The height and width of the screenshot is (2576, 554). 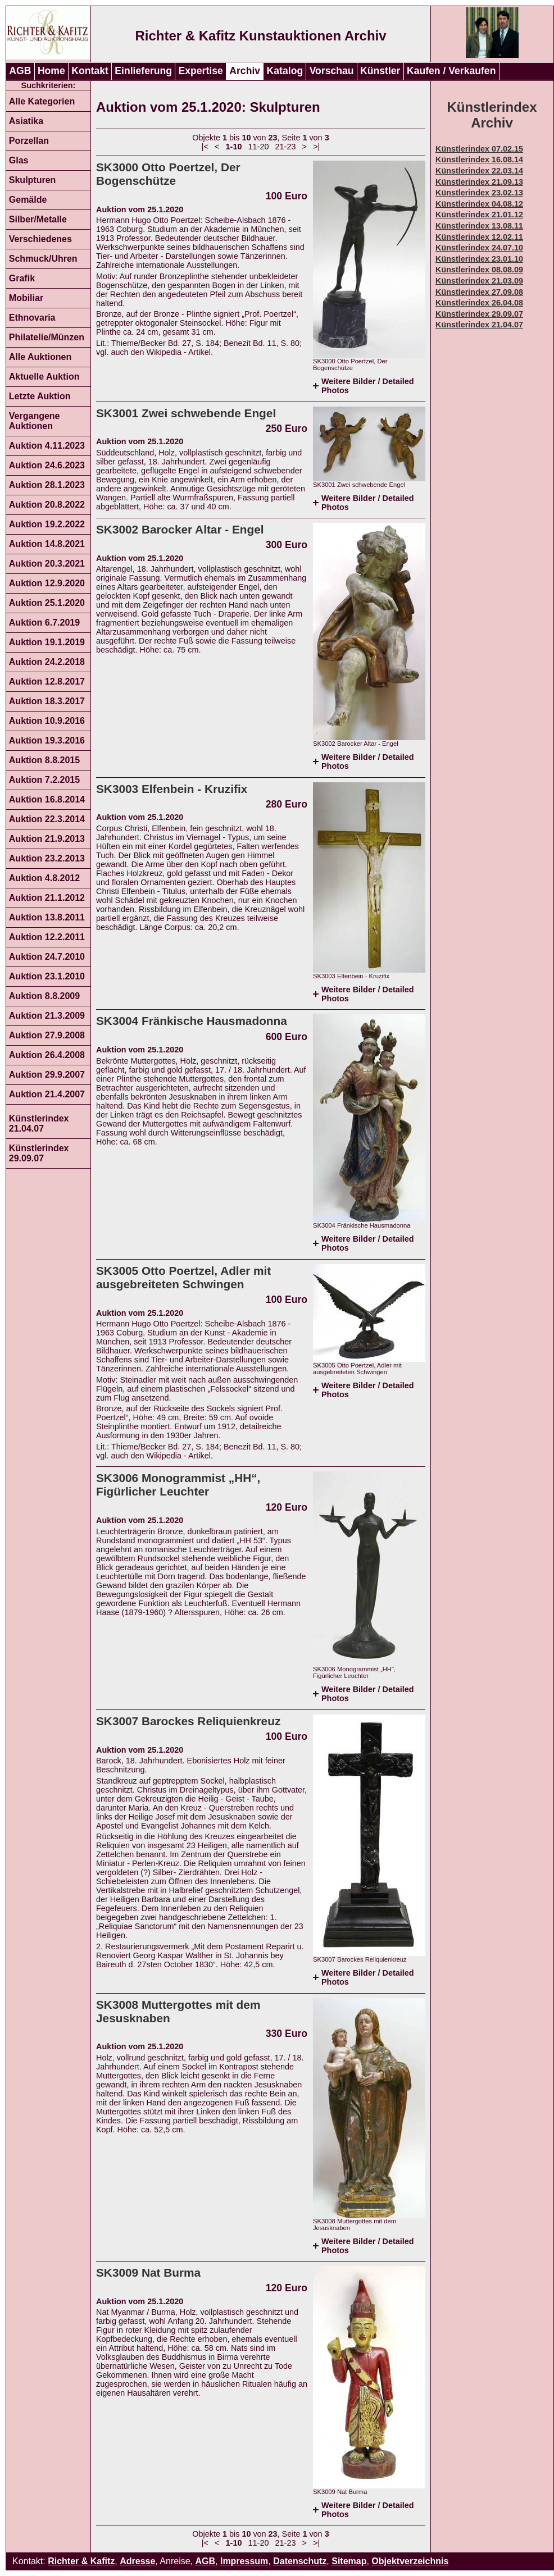 What do you see at coordinates (191, 1020) in the screenshot?
I see `SK3004 Fränkische Hausmadonna` at bounding box center [191, 1020].